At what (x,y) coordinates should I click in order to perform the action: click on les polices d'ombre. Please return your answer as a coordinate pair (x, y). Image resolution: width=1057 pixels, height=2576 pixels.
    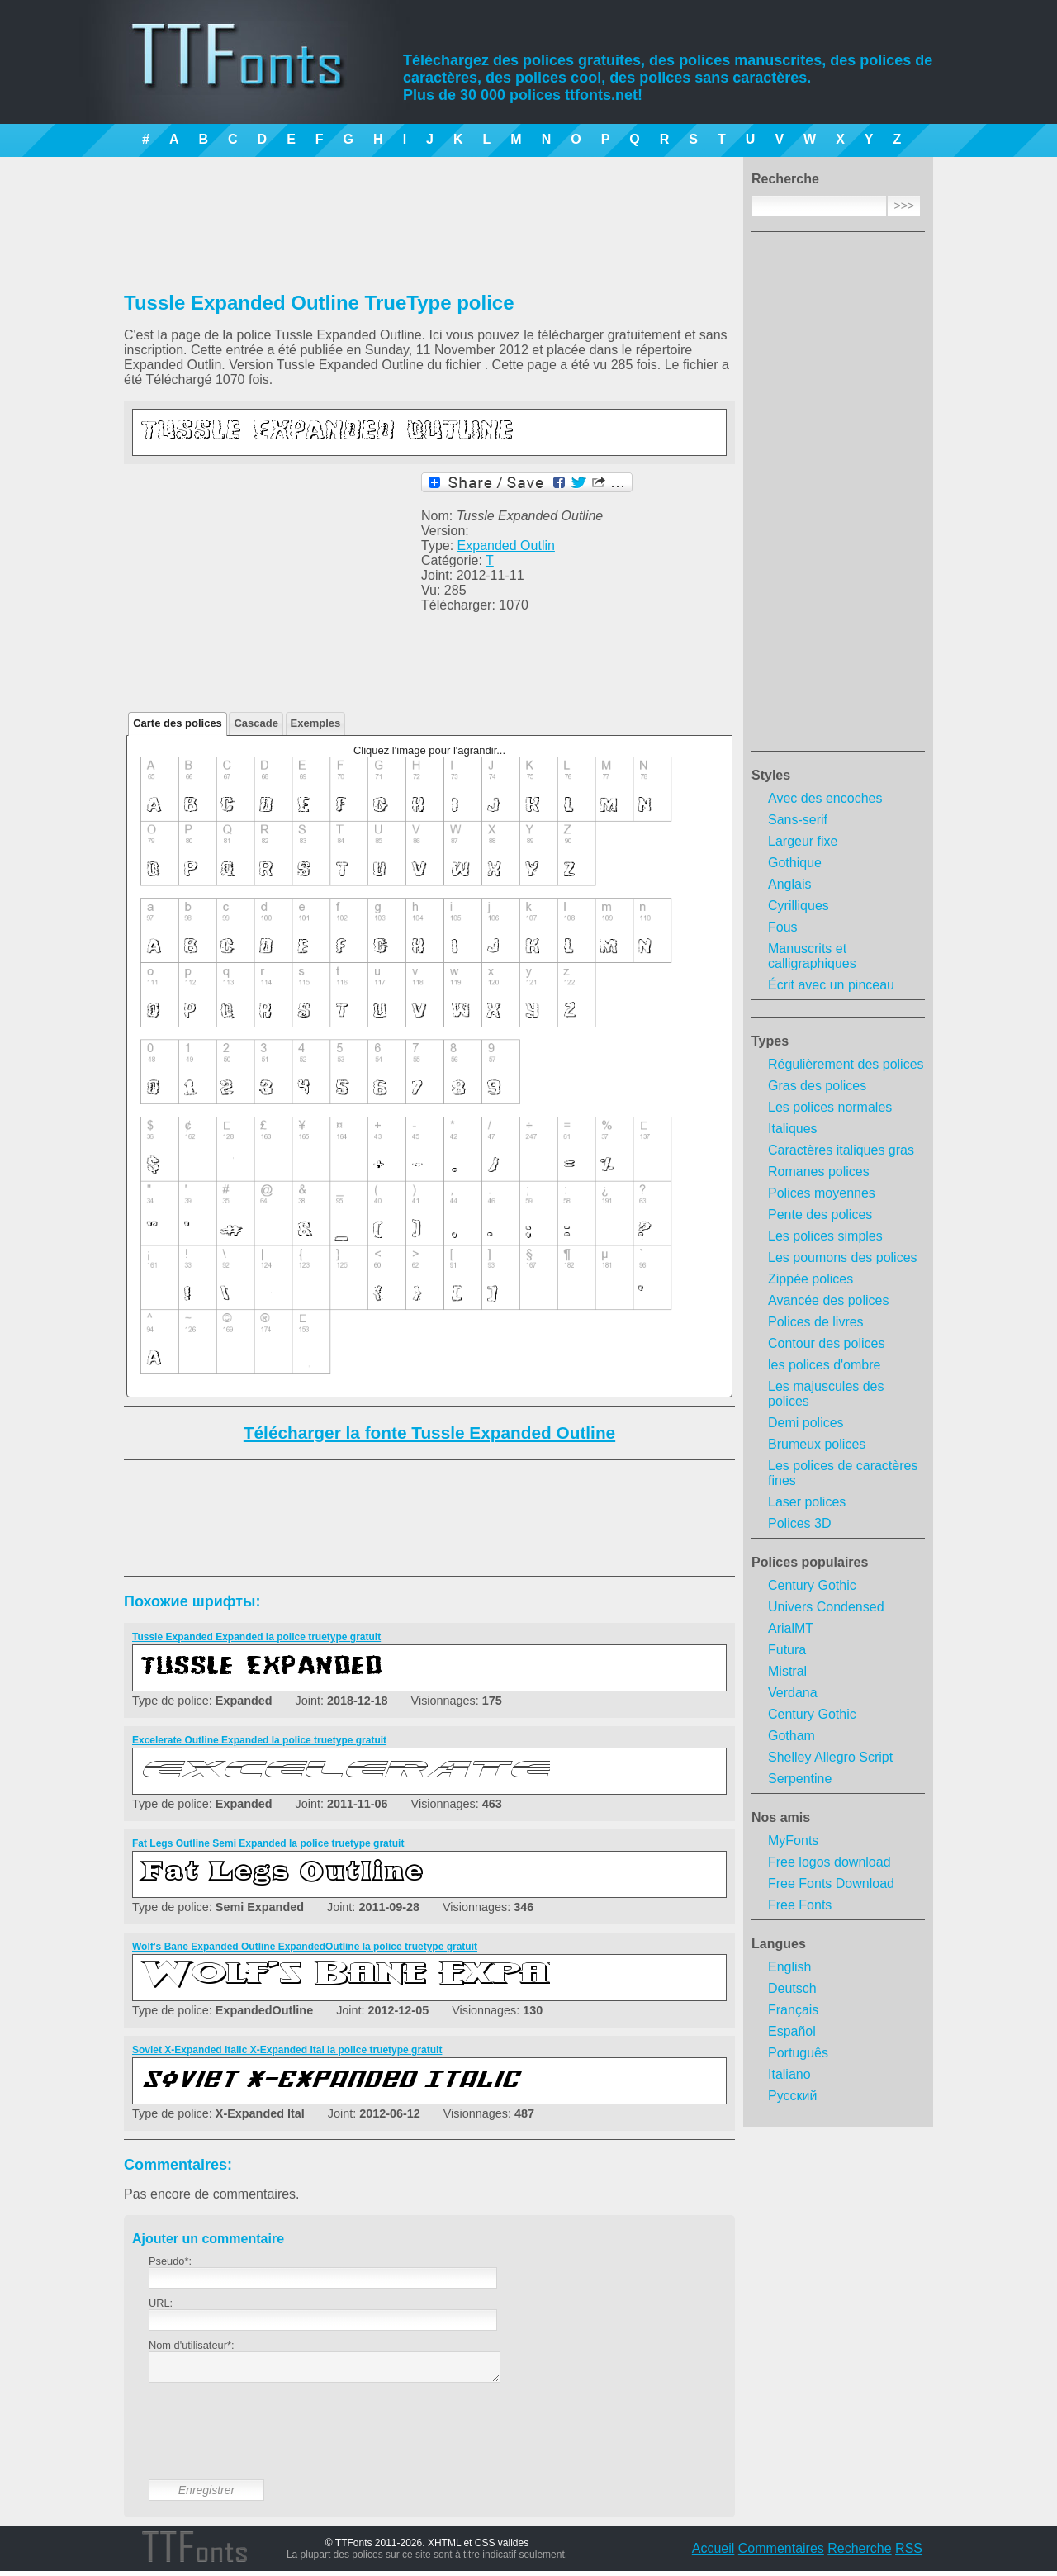
    Looking at the image, I should click on (824, 1365).